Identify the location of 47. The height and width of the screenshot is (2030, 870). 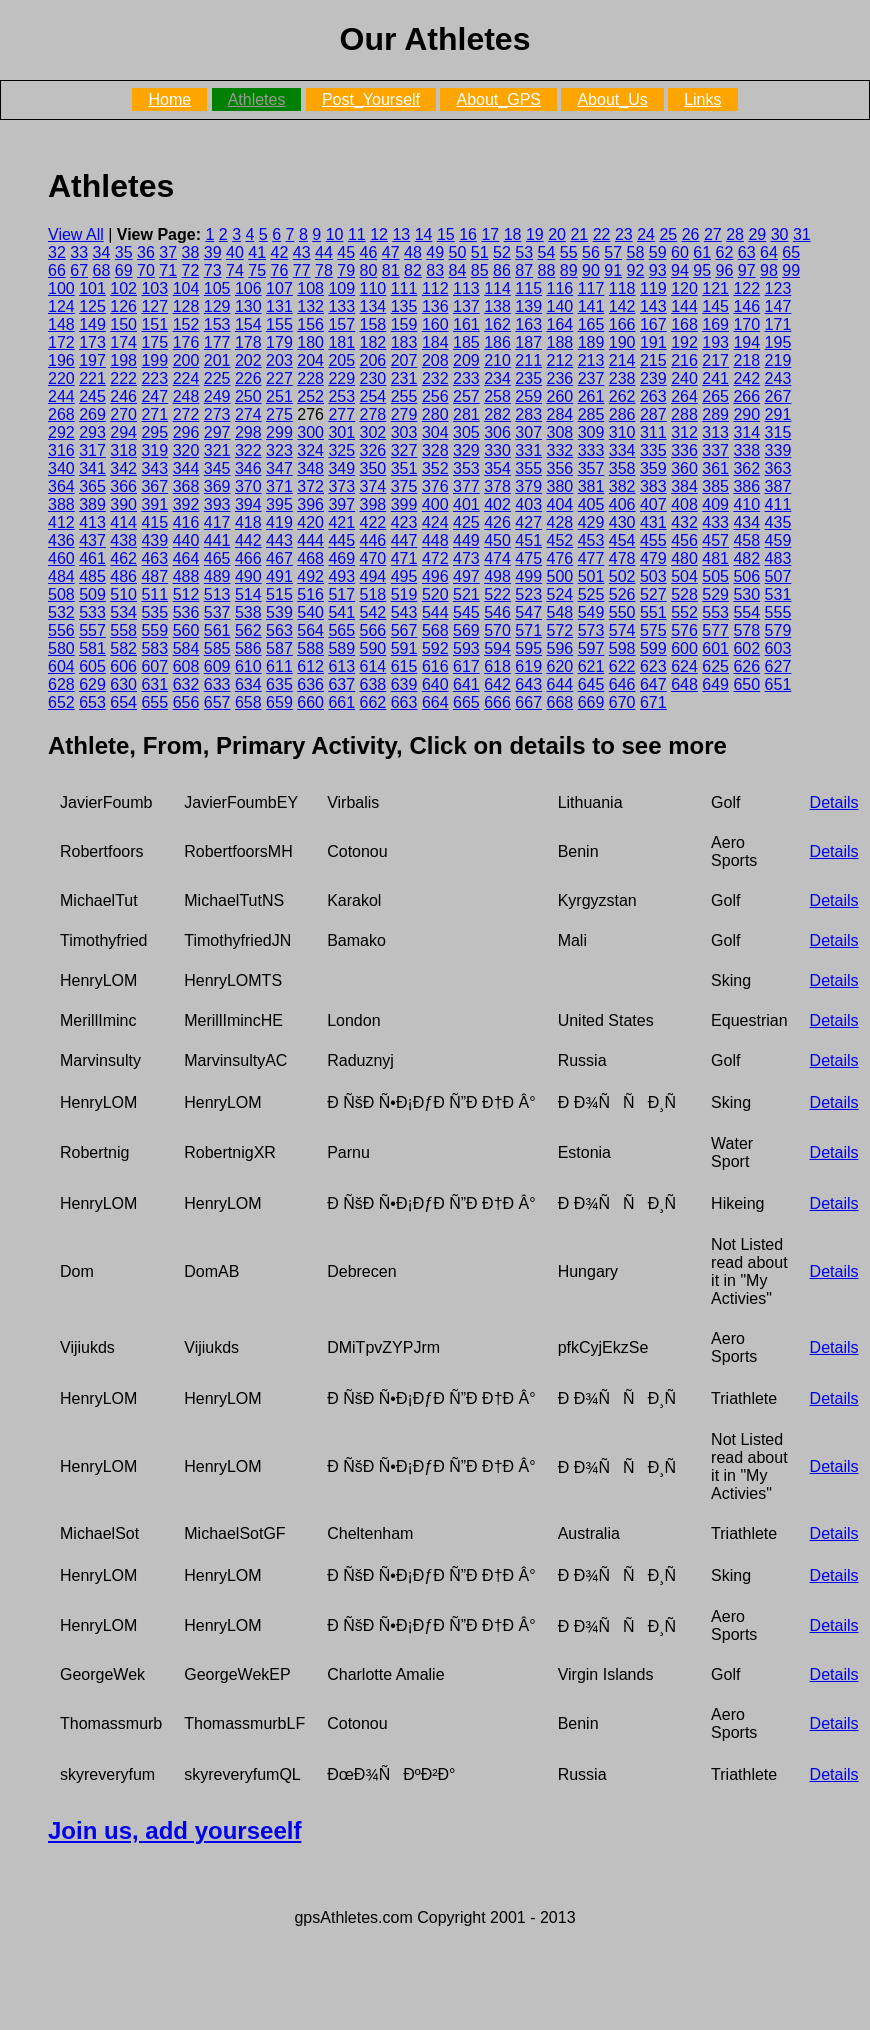
(391, 252).